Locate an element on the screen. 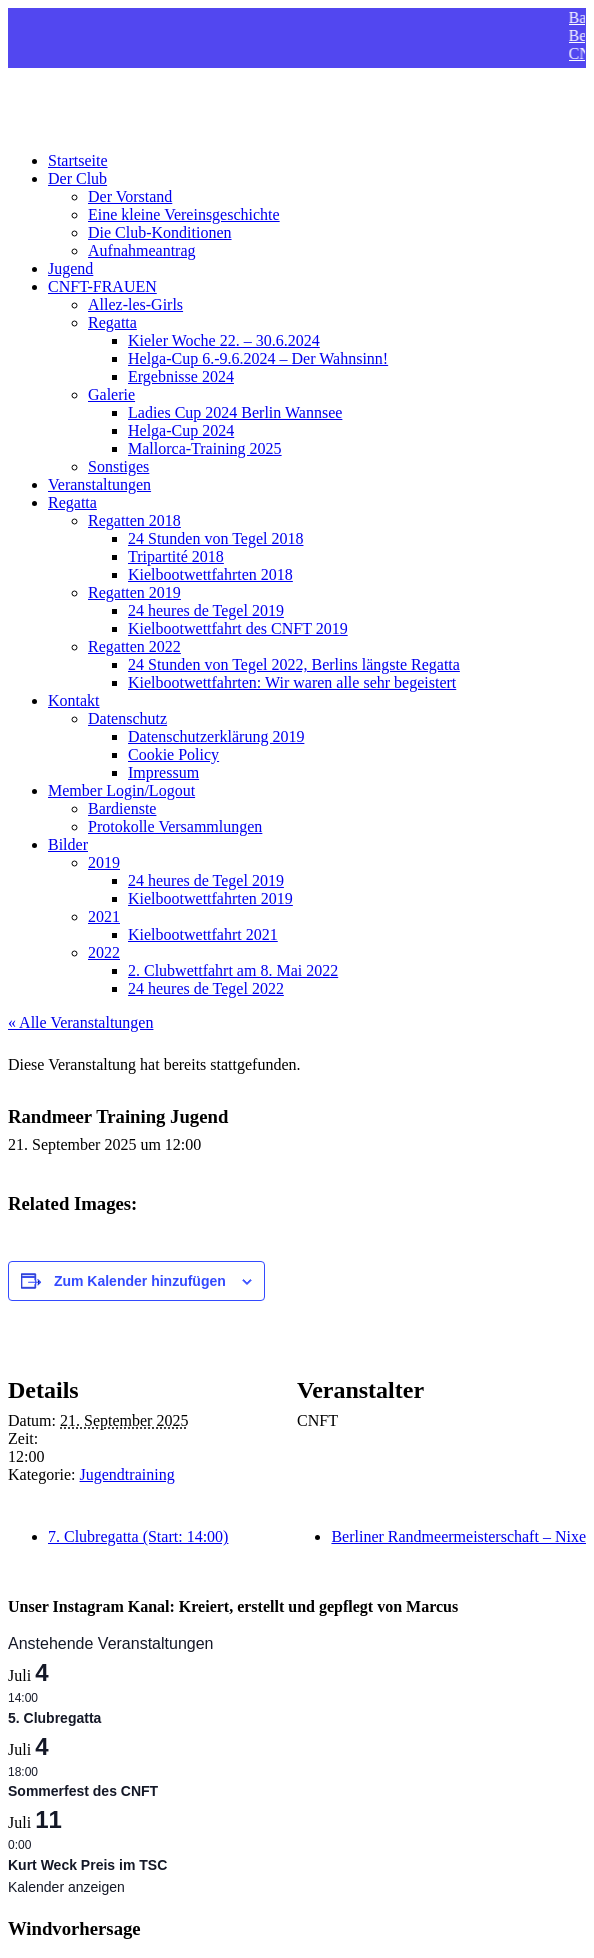  « Alle Veranstaltungen is located at coordinates (80, 1022).